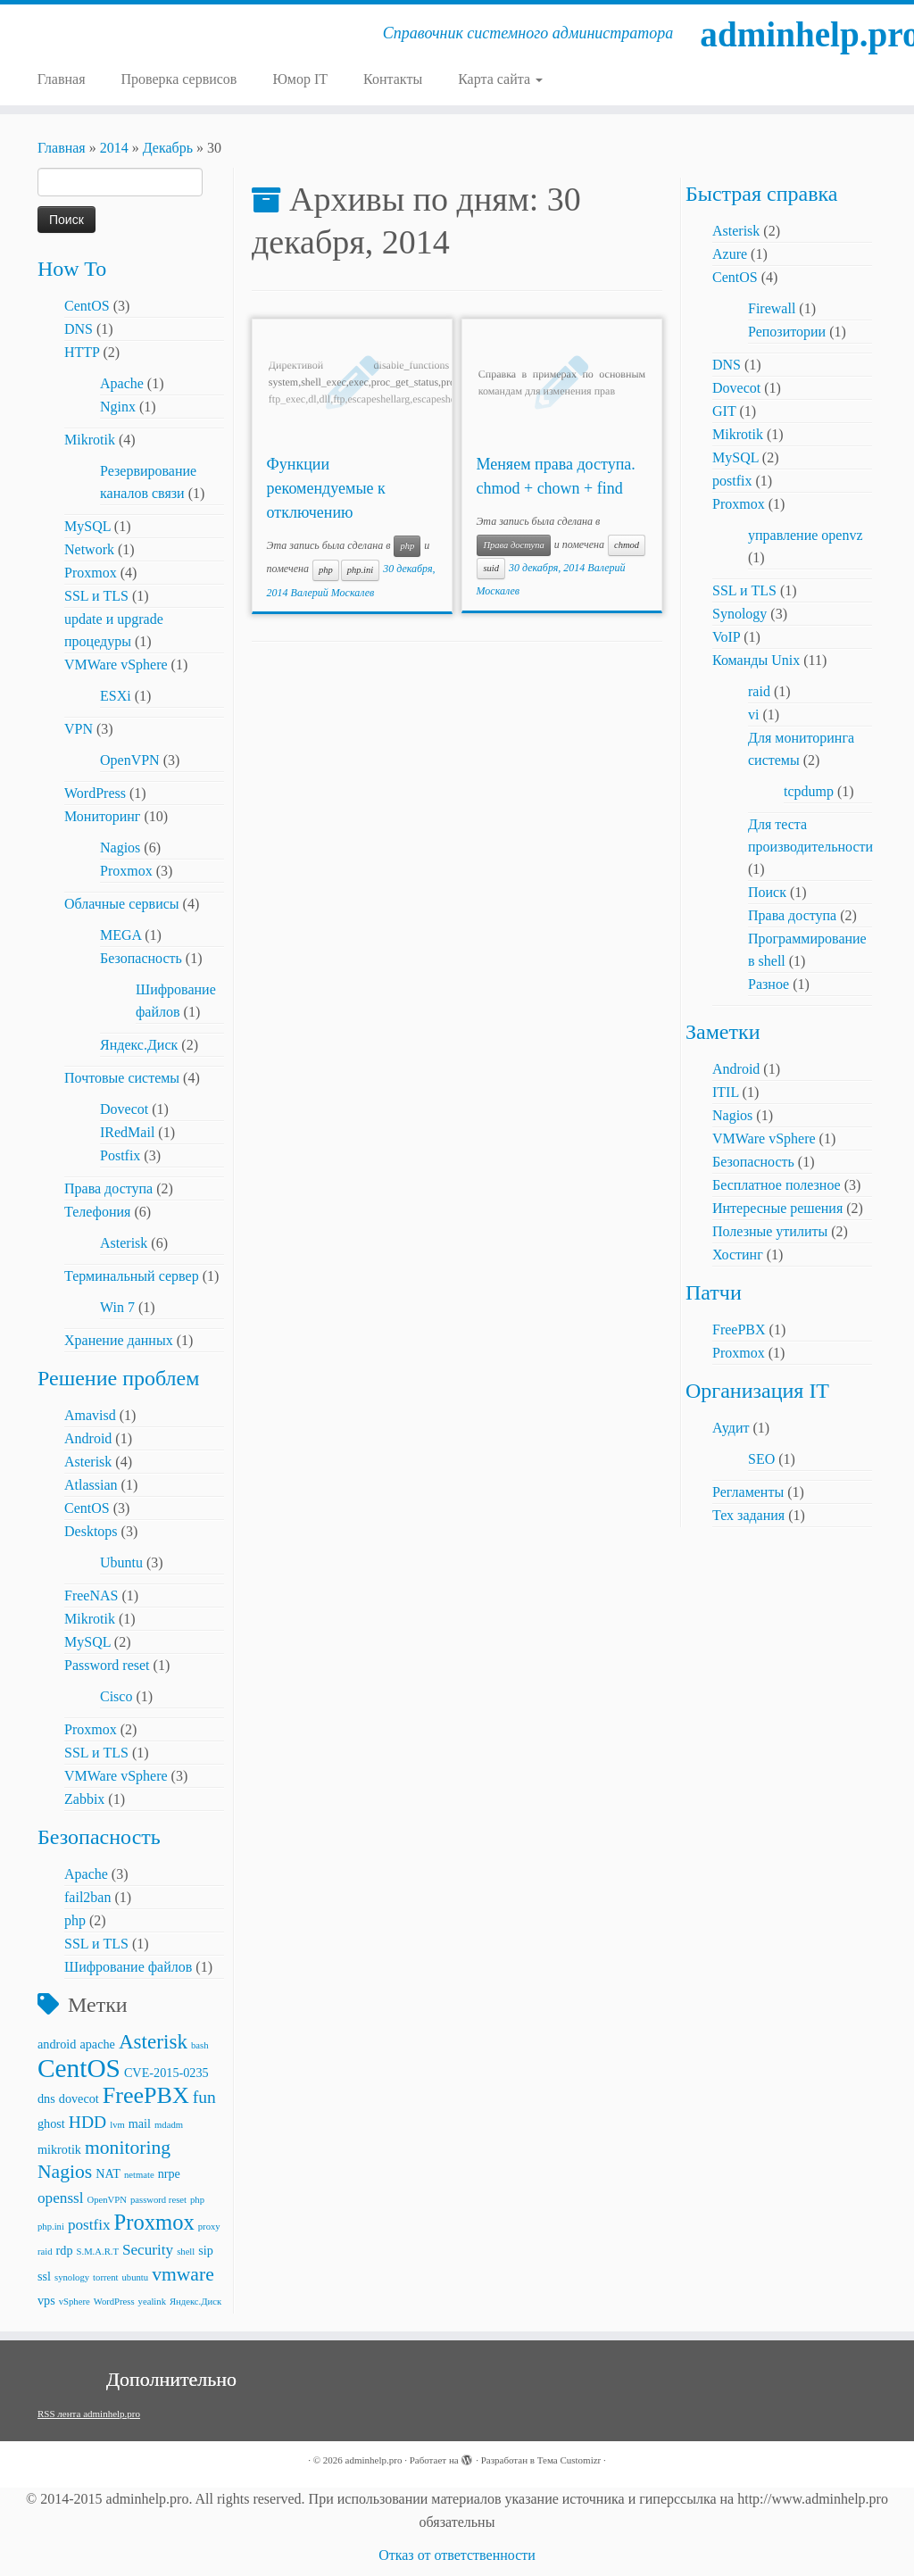  What do you see at coordinates (809, 791) in the screenshot?
I see `tcpdump` at bounding box center [809, 791].